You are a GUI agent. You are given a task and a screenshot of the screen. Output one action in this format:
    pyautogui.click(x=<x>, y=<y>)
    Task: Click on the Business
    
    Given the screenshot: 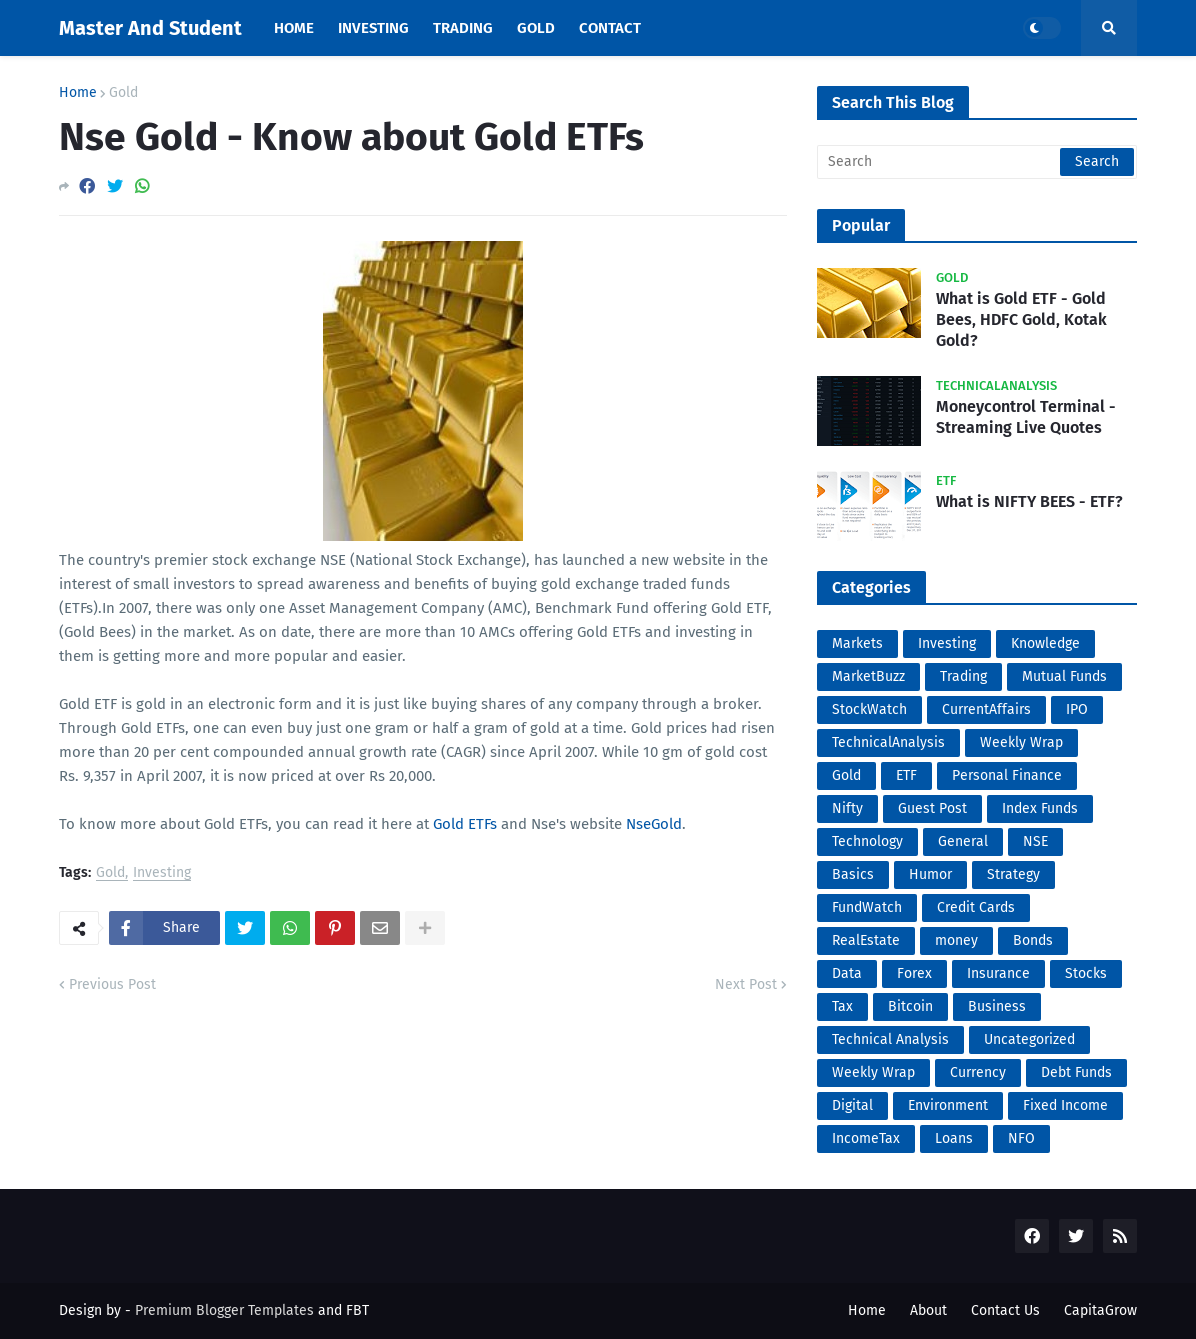 What is the action you would take?
    pyautogui.click(x=997, y=1006)
    